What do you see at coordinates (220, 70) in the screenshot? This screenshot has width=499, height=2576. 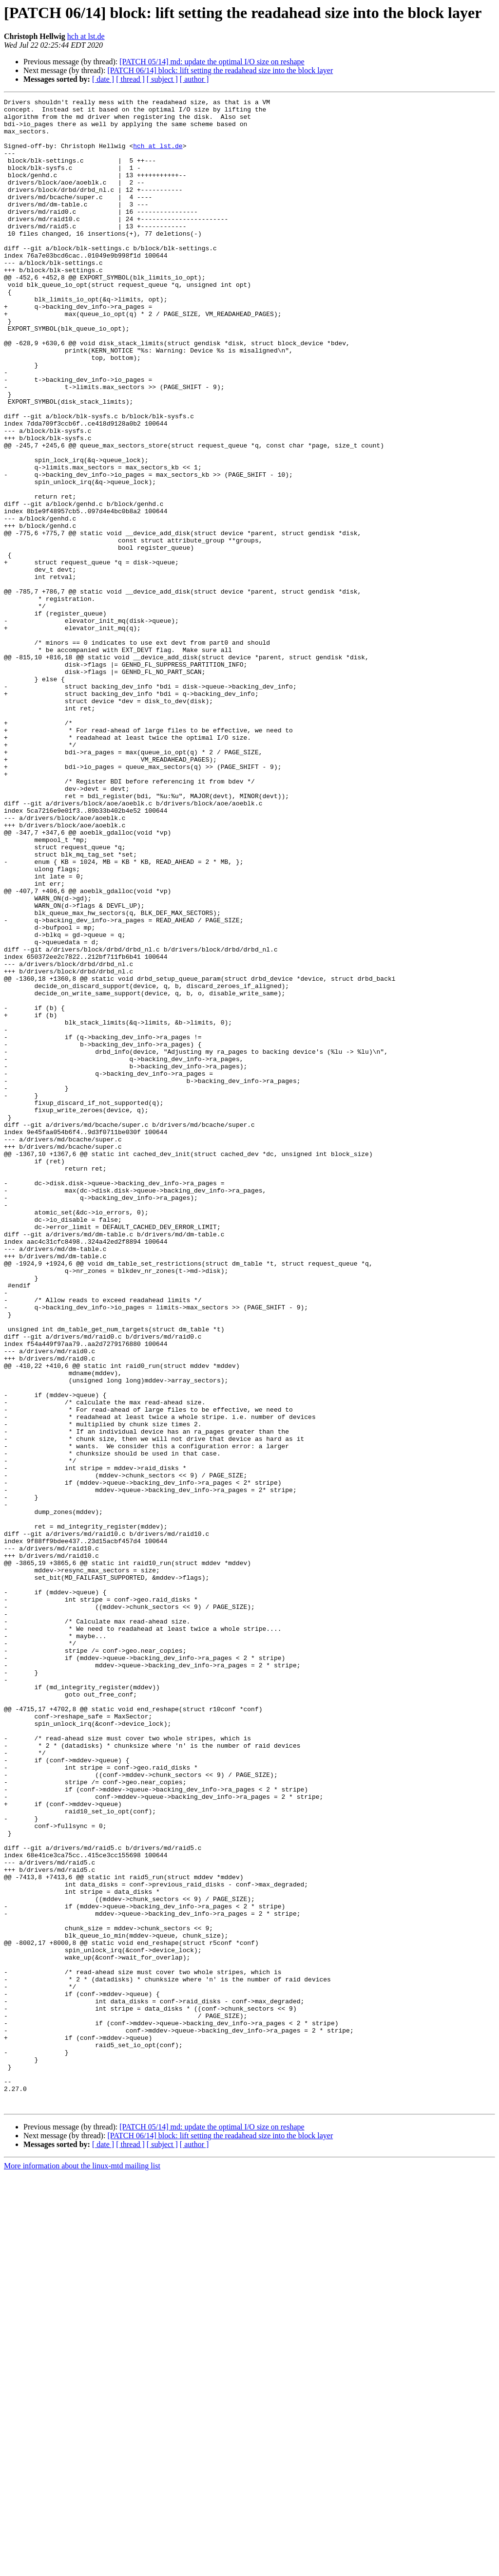 I see `[PATCH 06/14] block: lift setting the readahead size into the block layer` at bounding box center [220, 70].